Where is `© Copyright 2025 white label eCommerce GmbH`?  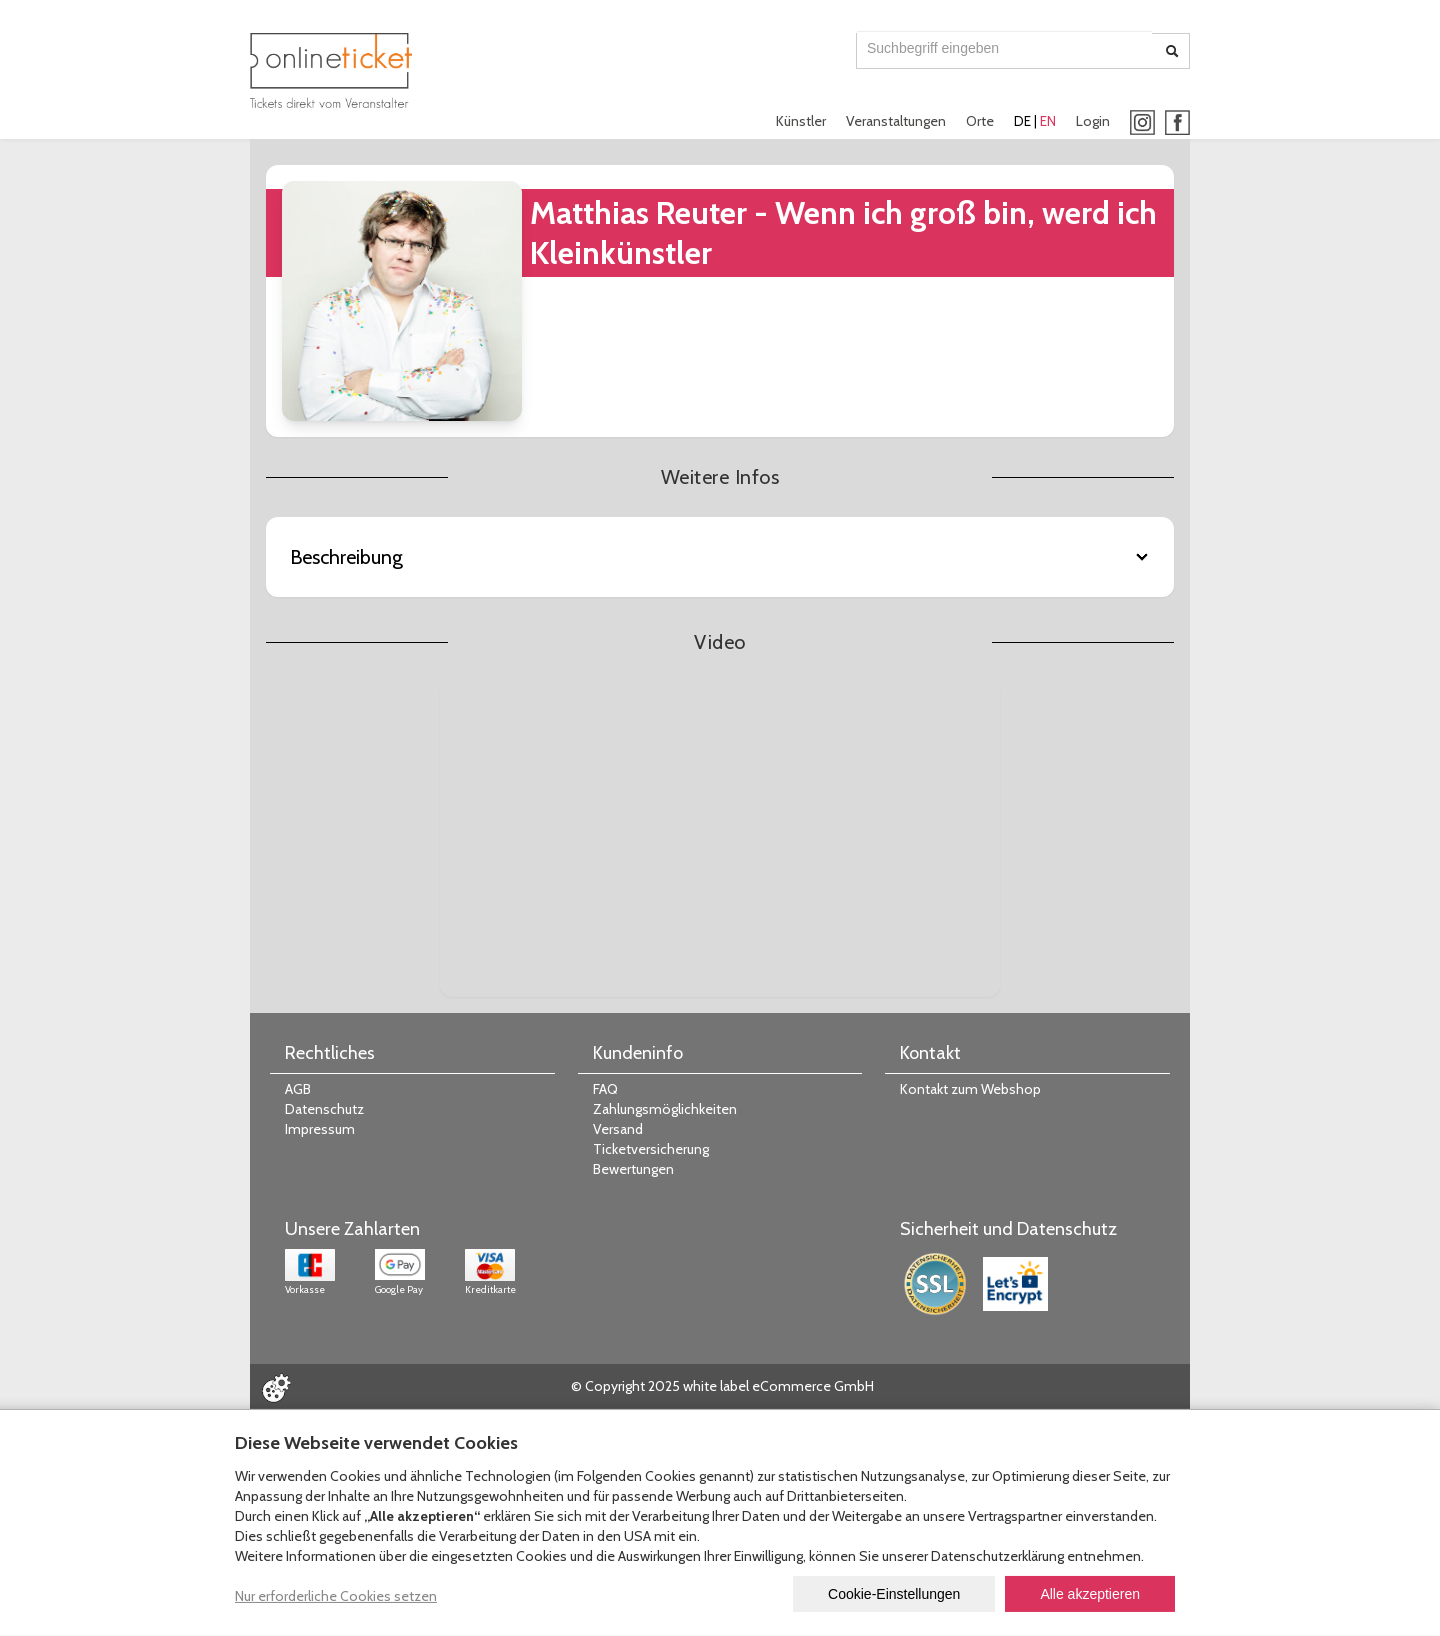 © Copyright 2025 white label eCommerce GmbH is located at coordinates (722, 1386).